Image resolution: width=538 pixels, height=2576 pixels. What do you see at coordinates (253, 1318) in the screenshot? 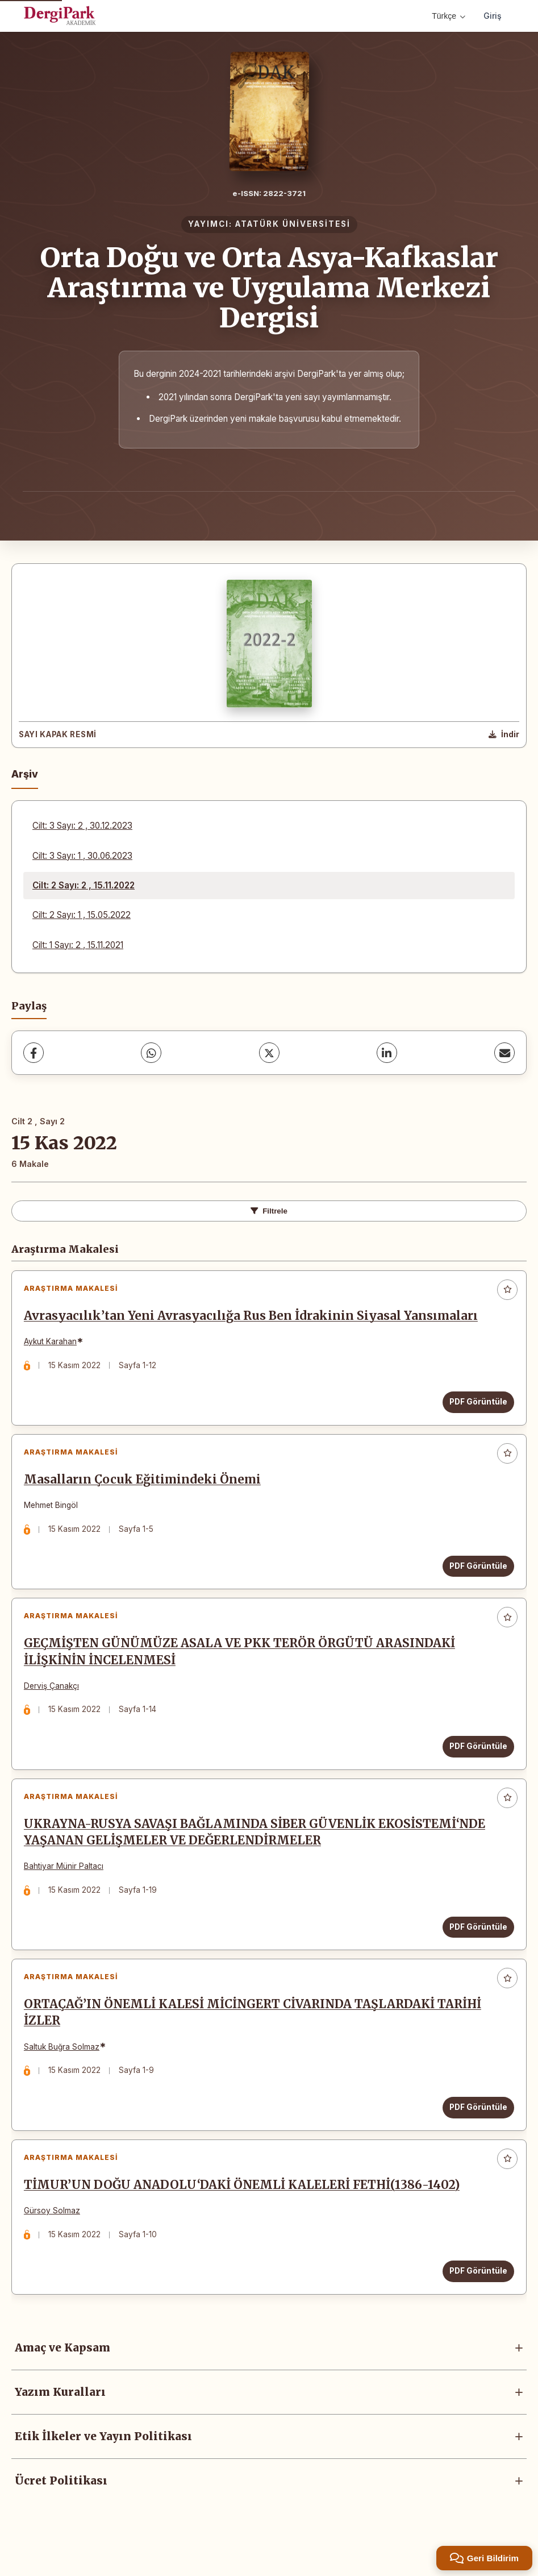
I see `Avrasyacılık’tan Yeni Avrasyacılığa Rus Ben İdrakinin Siyasal Yansımaları` at bounding box center [253, 1318].